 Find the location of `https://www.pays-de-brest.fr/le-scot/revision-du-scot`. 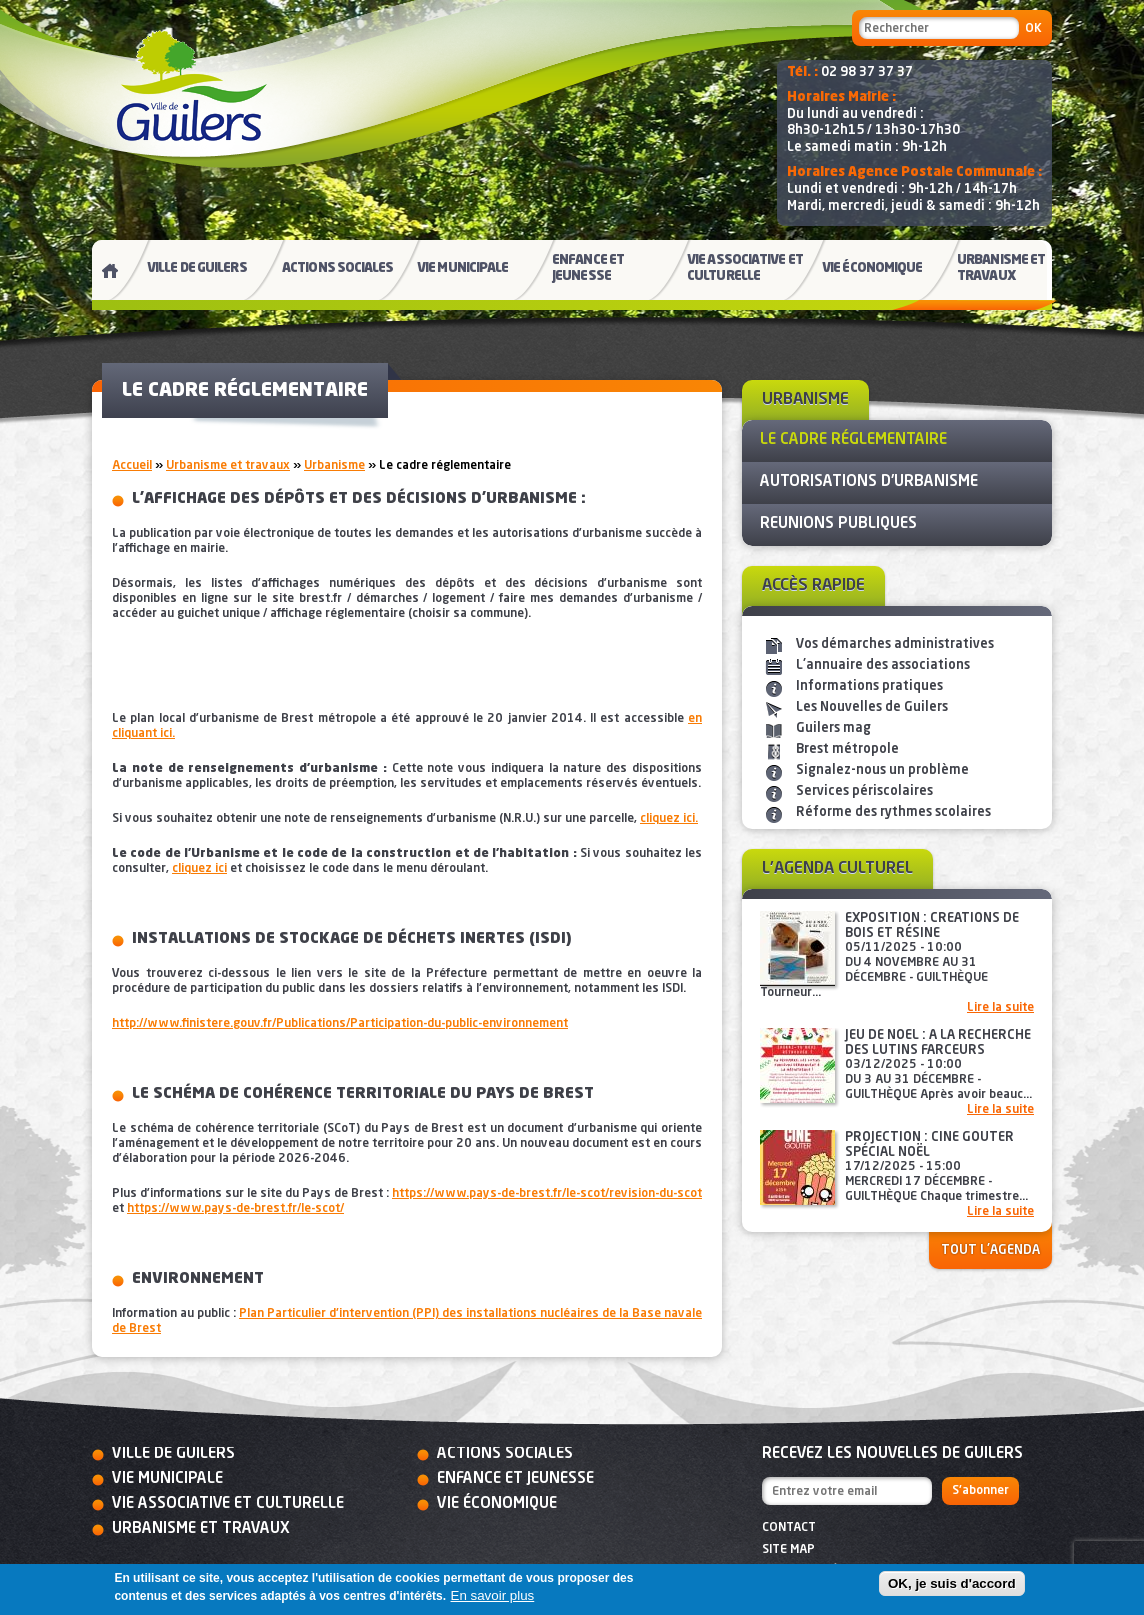

https://www.pays-de-brest.fr/le-scot/revision-du-scot is located at coordinates (547, 1194).